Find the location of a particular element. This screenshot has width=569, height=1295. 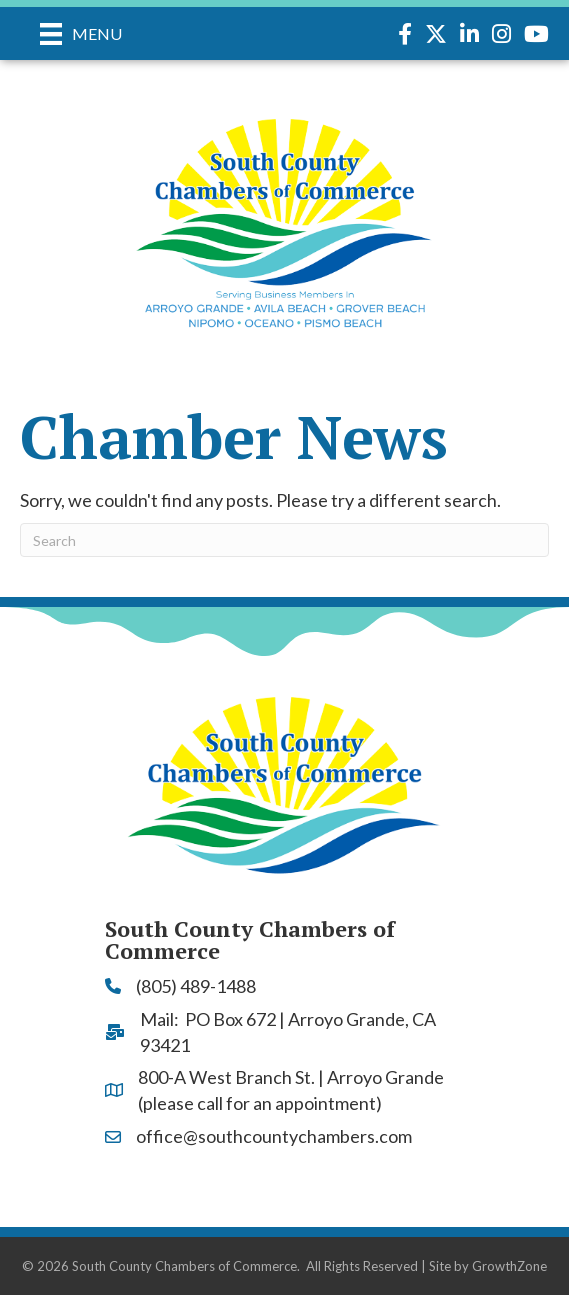

[Menu] is located at coordinates (81, 33).